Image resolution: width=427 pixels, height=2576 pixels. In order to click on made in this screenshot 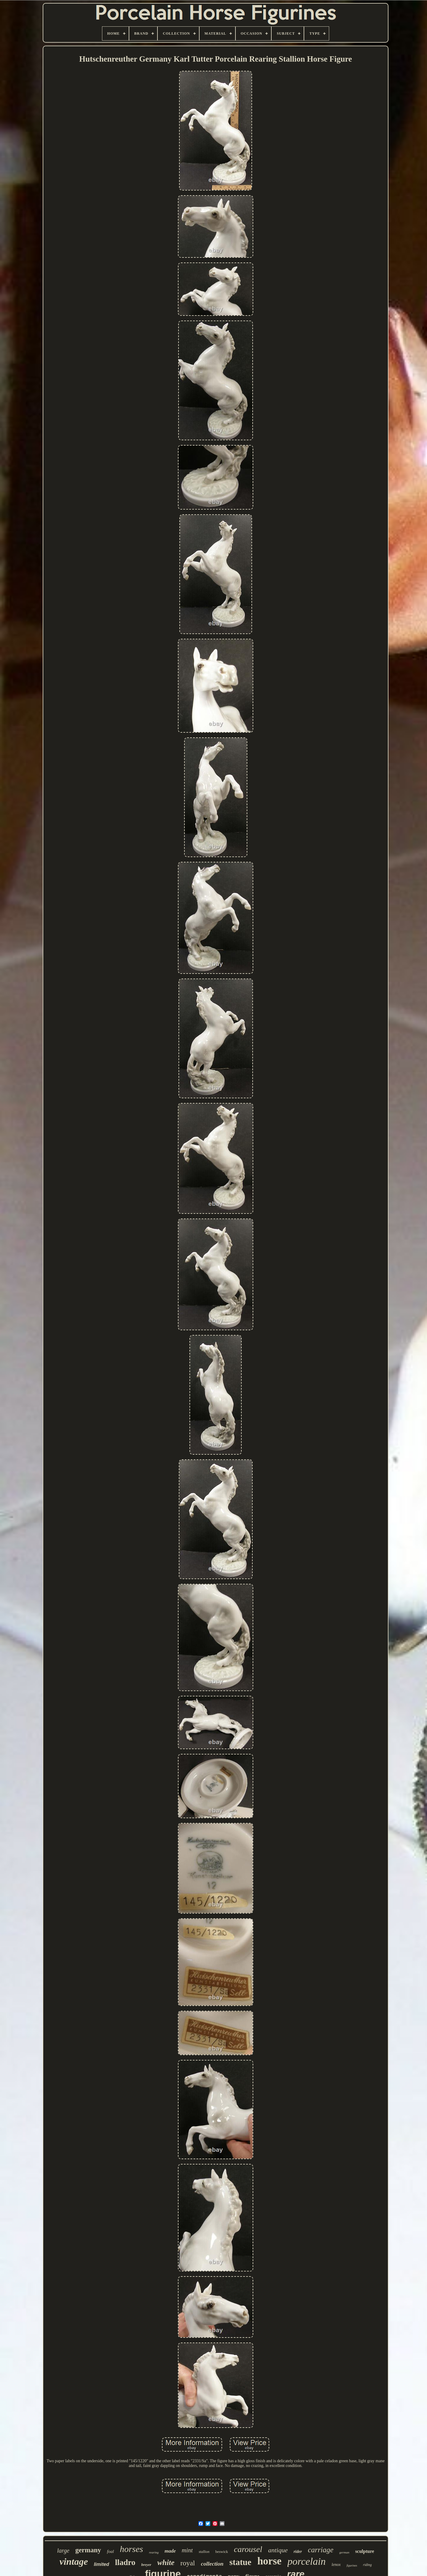, I will do `click(170, 2551)`.